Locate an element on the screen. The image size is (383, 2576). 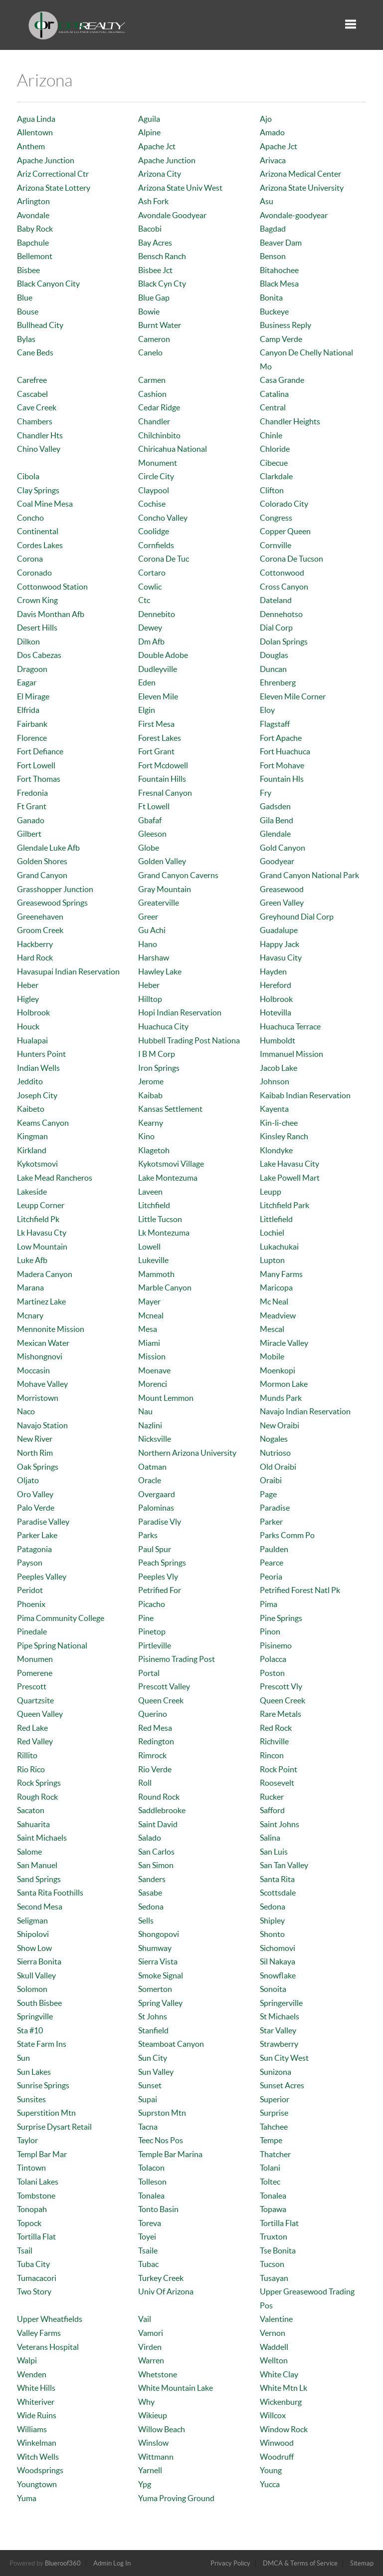
Nutrioso is located at coordinates (275, 1452).